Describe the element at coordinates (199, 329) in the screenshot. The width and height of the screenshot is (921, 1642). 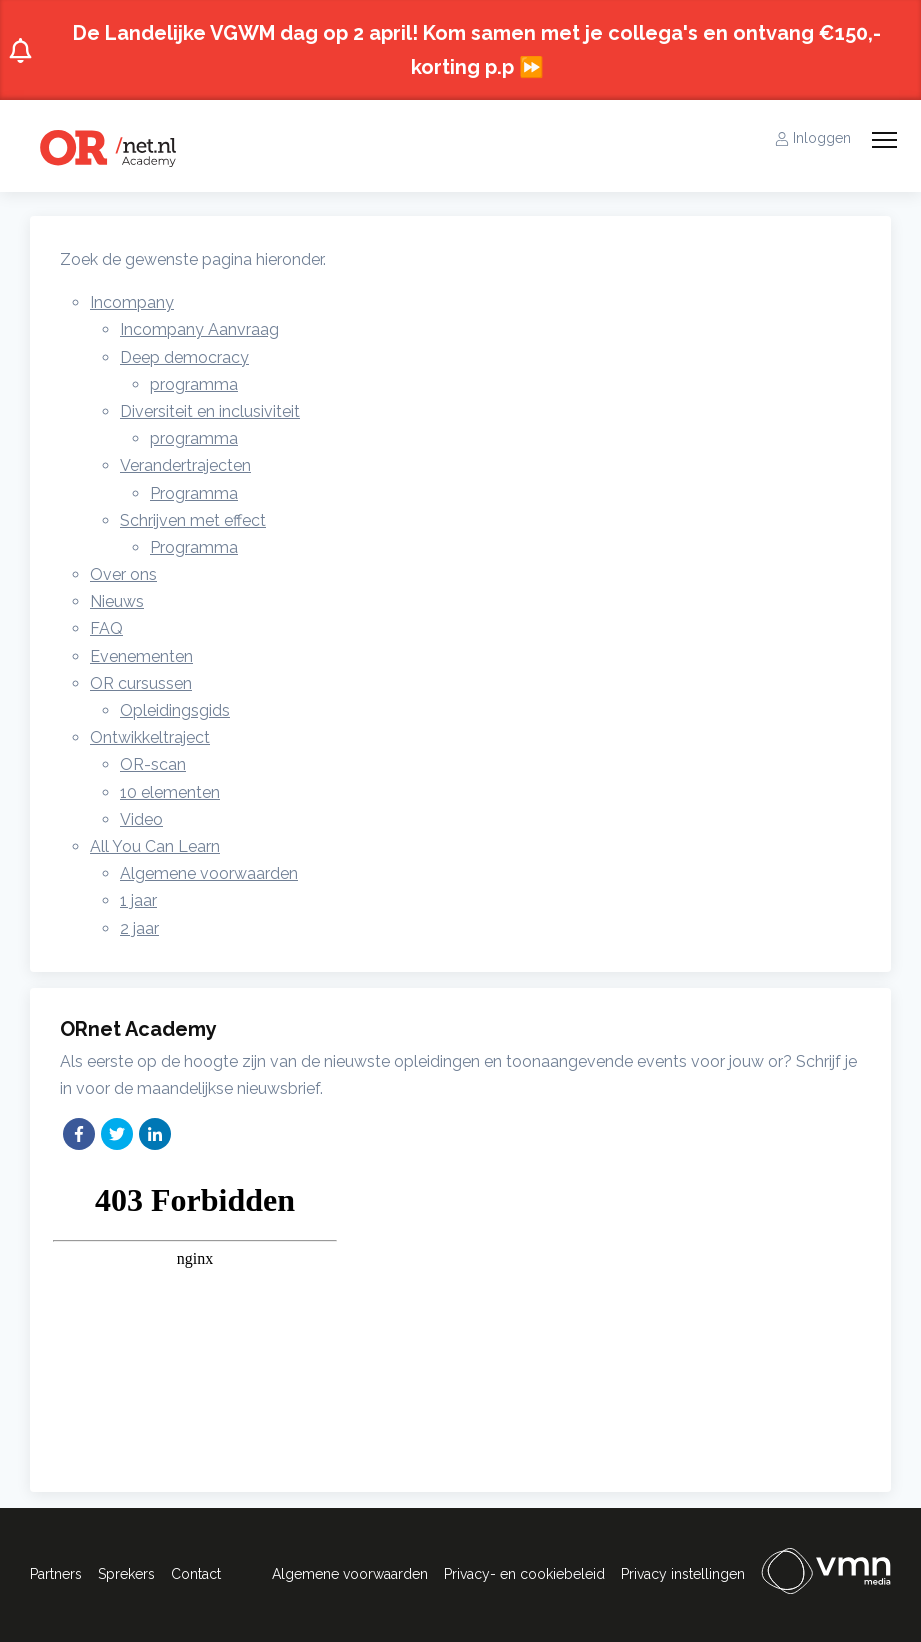
I see `Incompany Aanvraag` at that location.